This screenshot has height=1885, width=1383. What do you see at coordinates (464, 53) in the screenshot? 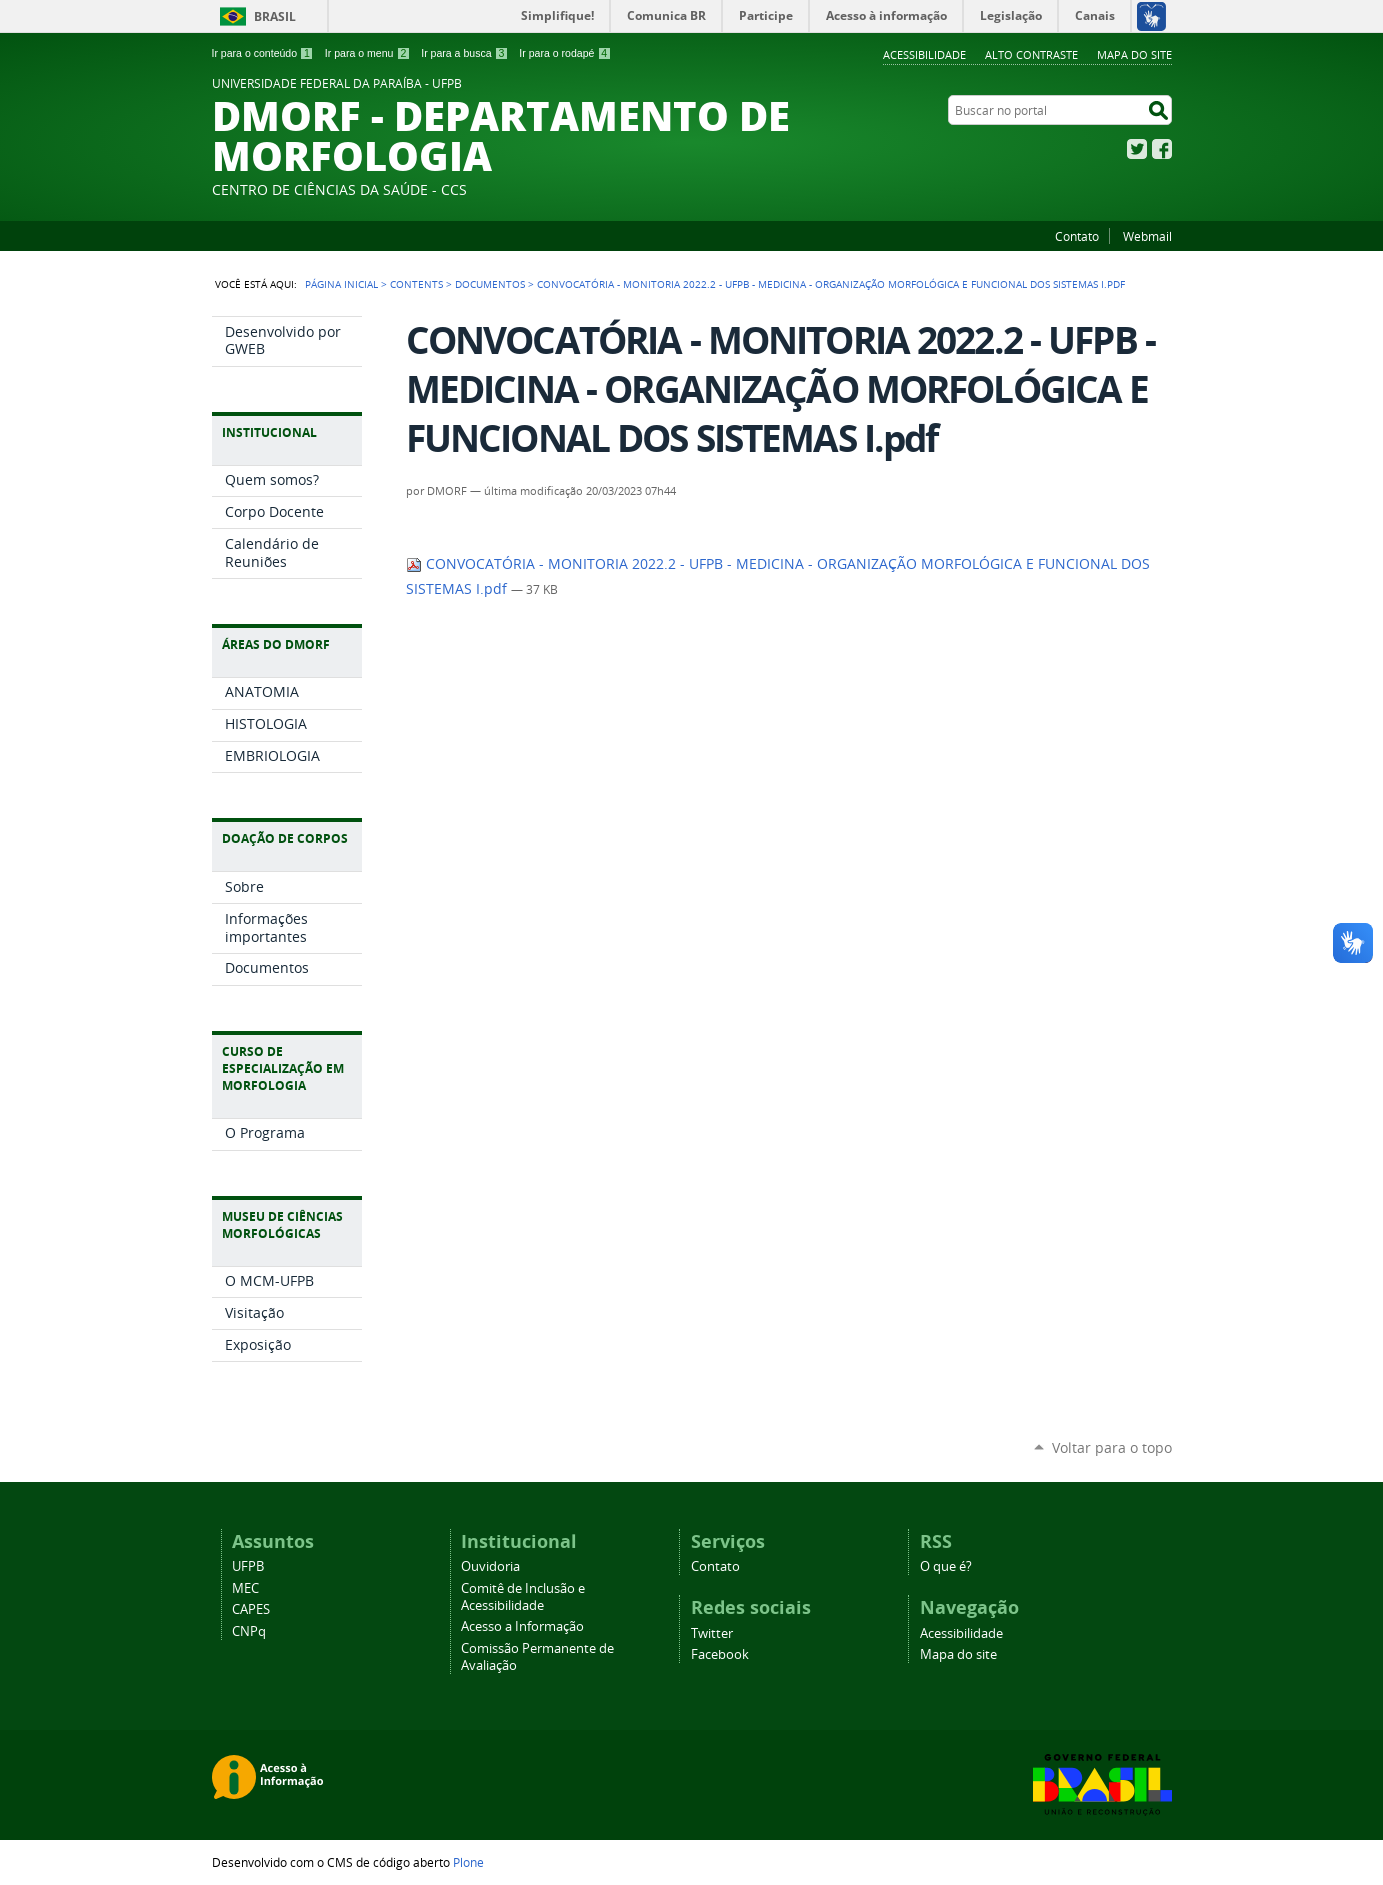
I see `Ir para a busca` at bounding box center [464, 53].